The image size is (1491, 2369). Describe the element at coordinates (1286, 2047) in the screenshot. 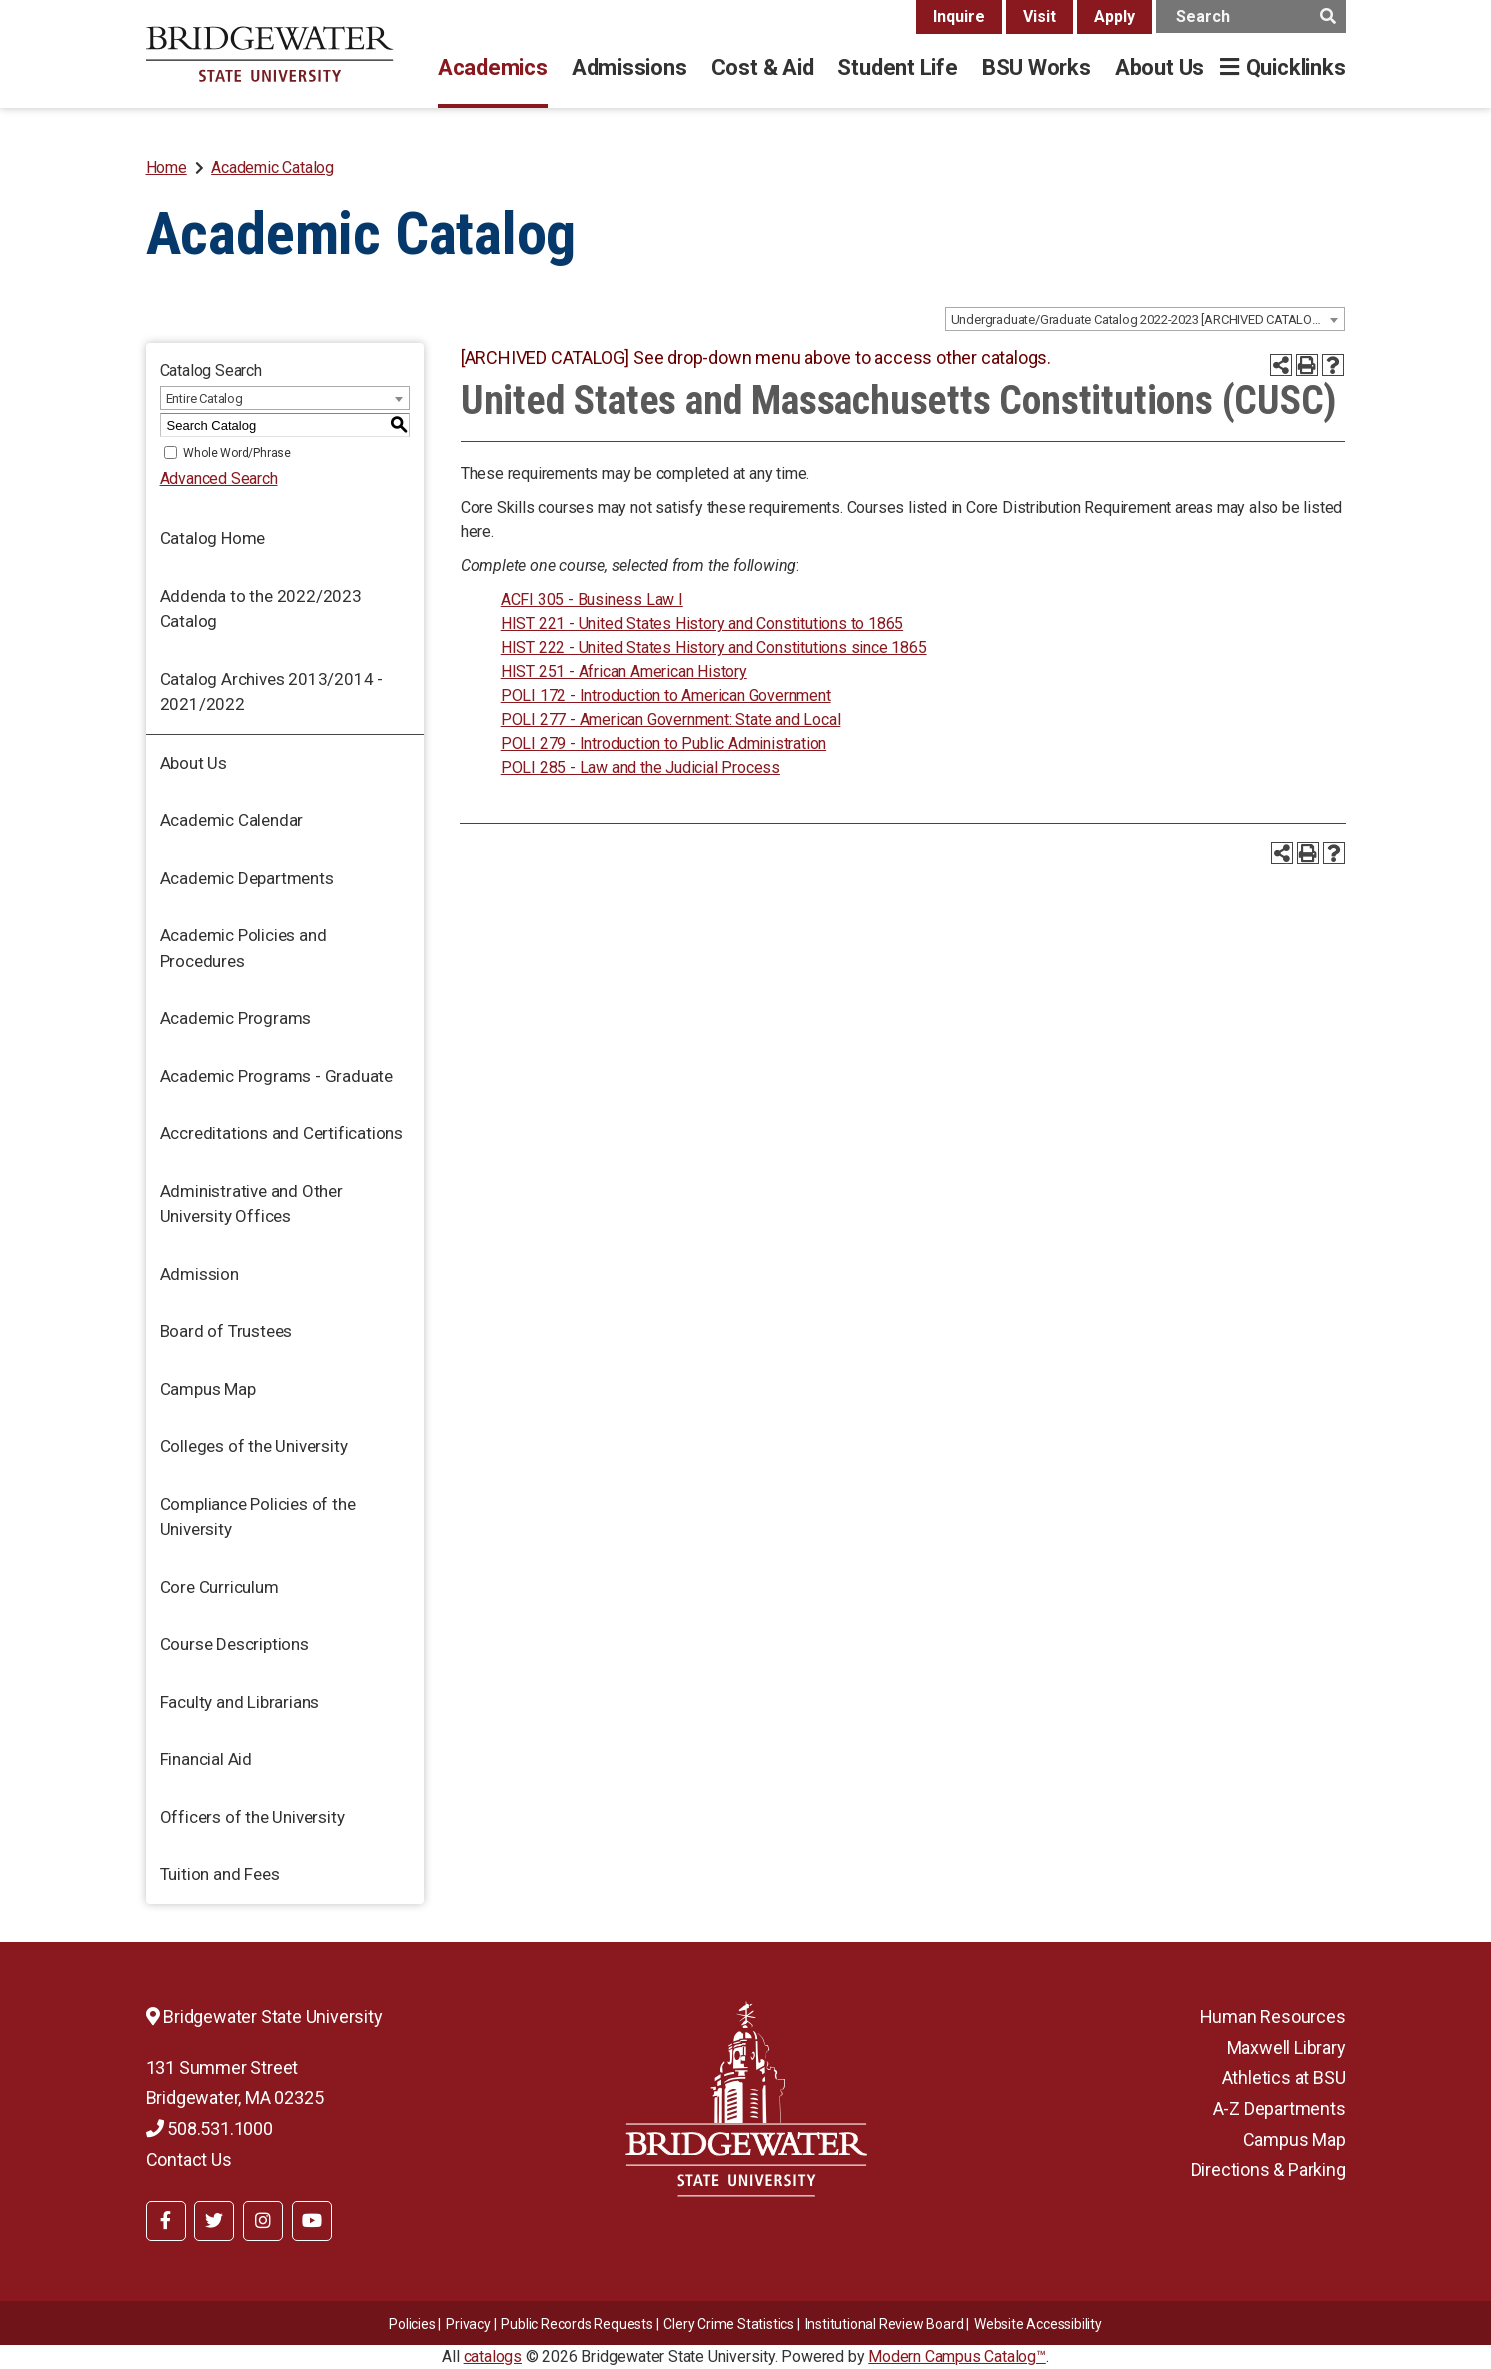

I see `Maxwell Library` at that location.